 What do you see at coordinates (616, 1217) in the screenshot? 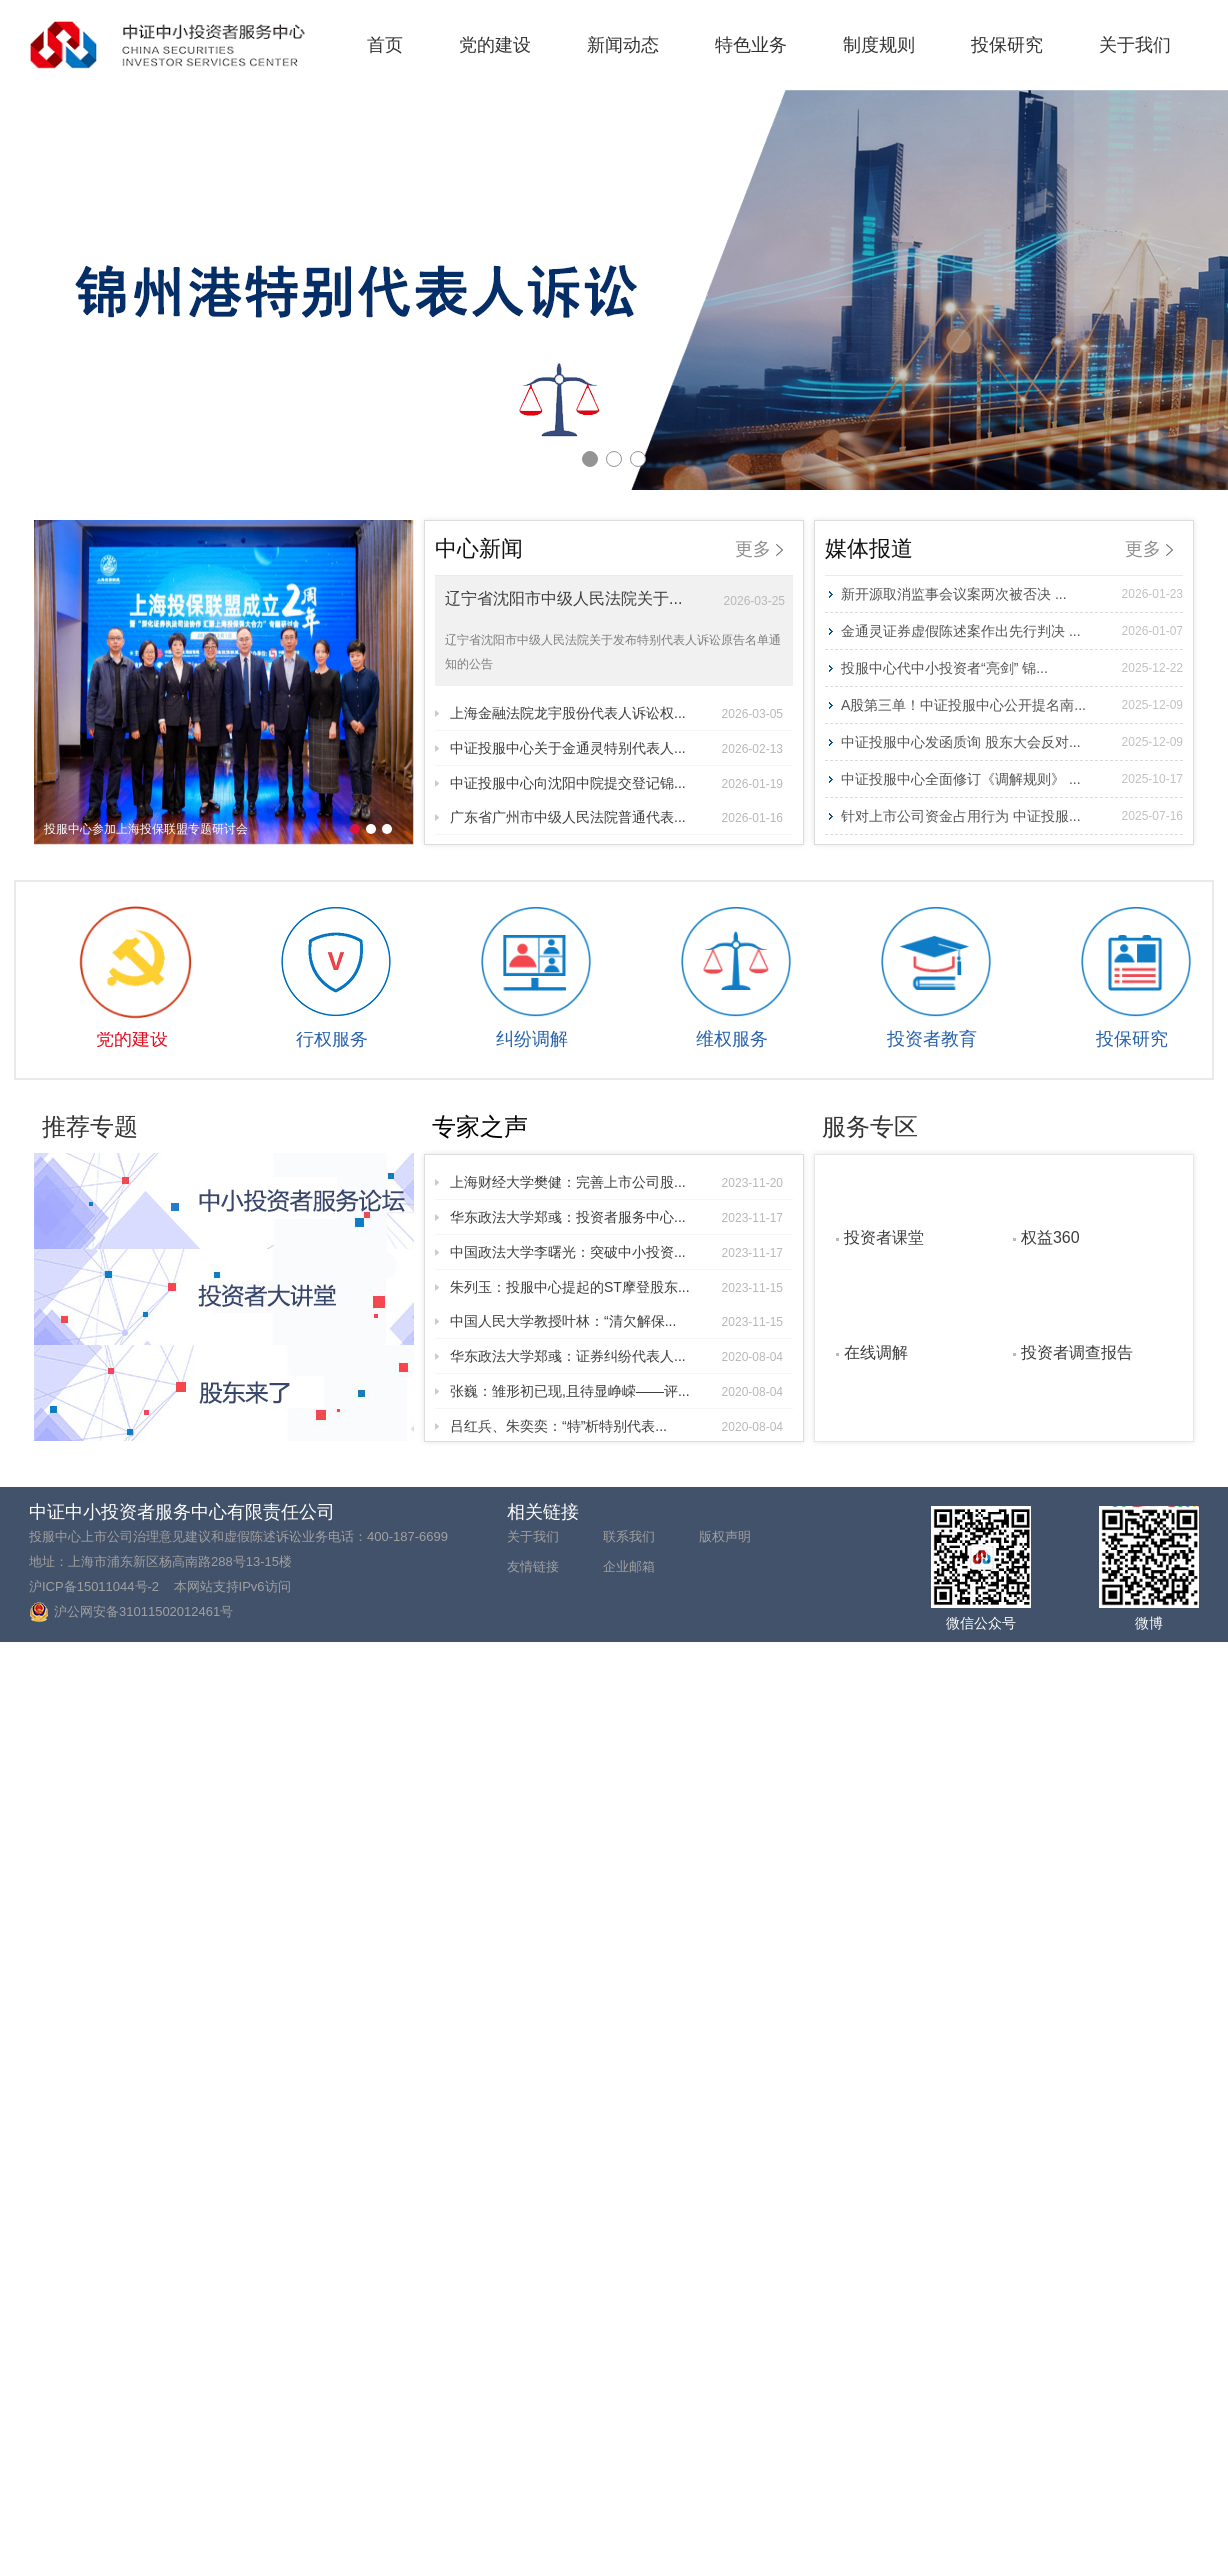
I see `华东政法大学郑彧：投资者服务中心...` at bounding box center [616, 1217].